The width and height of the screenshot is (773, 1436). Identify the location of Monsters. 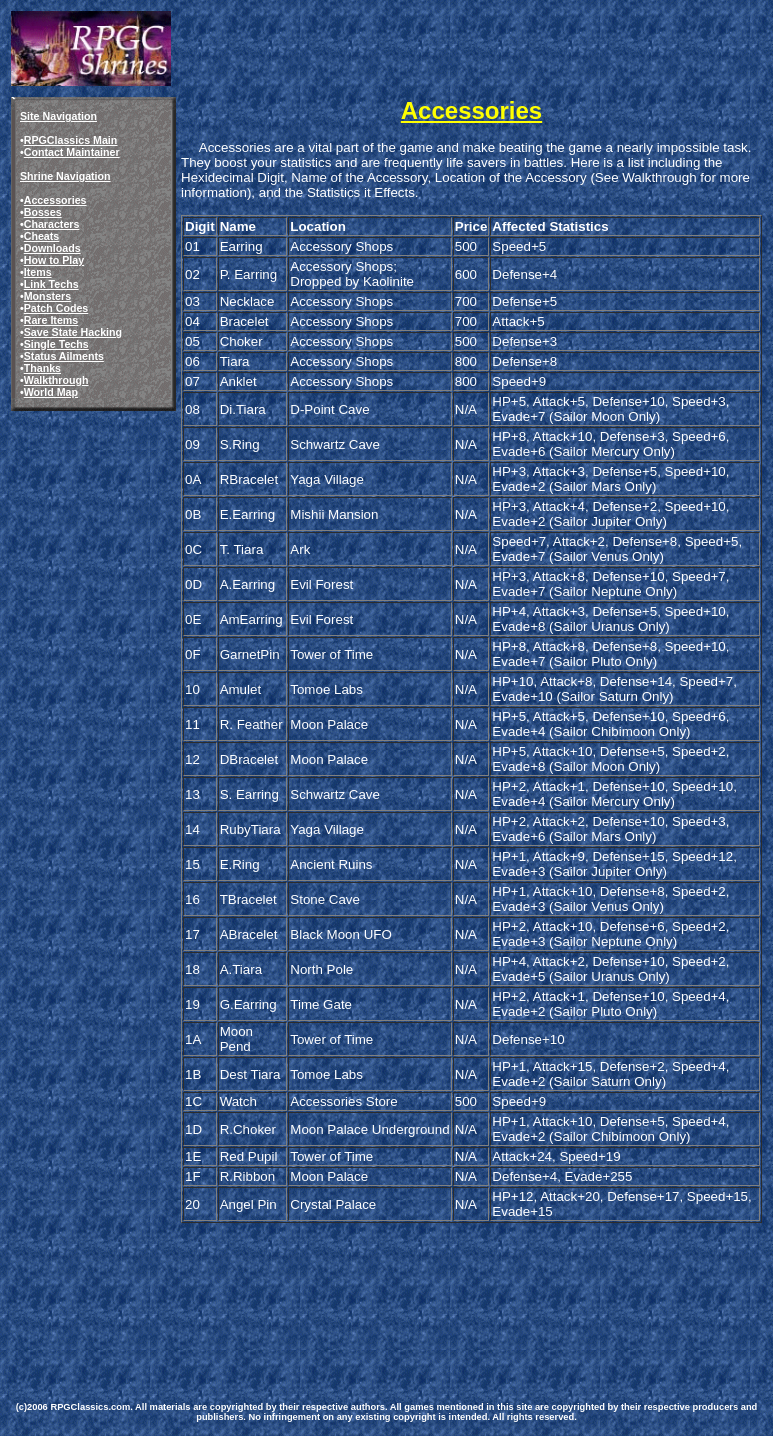
(47, 296).